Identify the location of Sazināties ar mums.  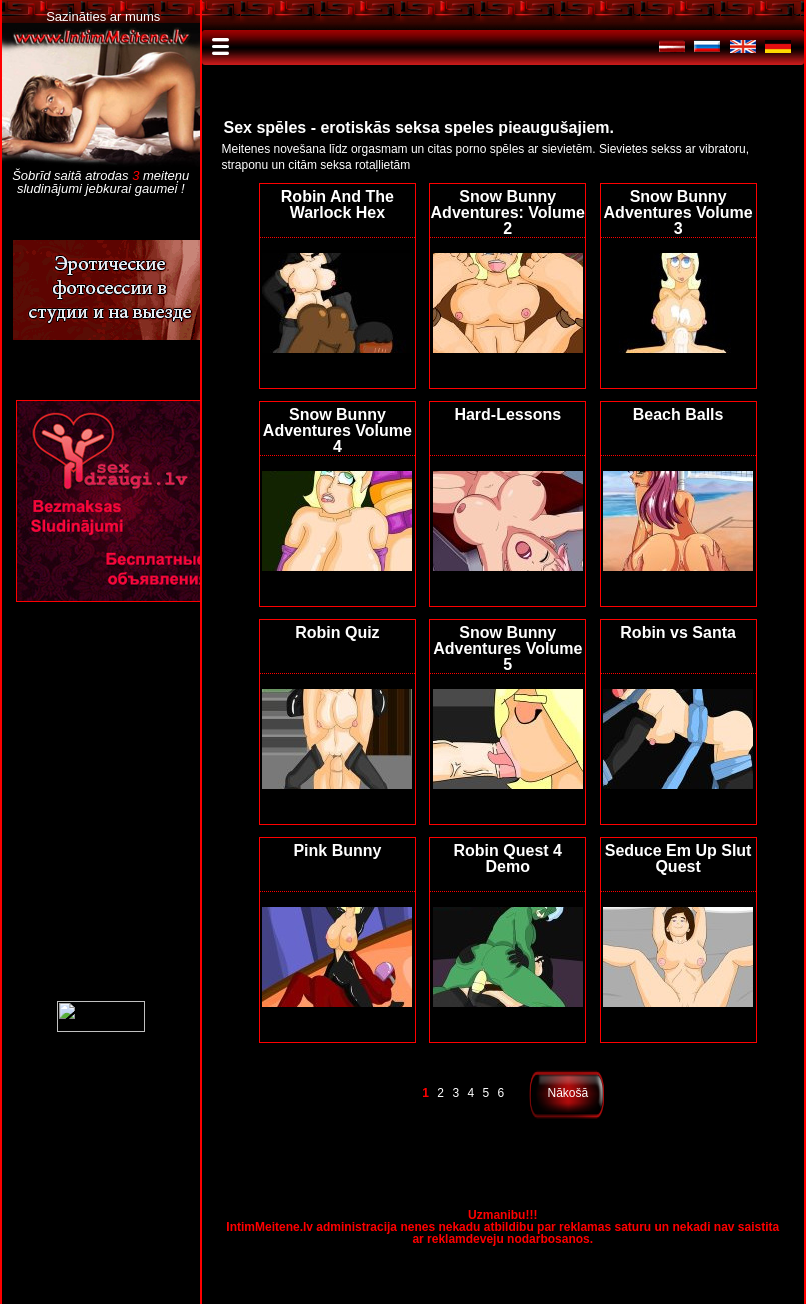
(103, 16).